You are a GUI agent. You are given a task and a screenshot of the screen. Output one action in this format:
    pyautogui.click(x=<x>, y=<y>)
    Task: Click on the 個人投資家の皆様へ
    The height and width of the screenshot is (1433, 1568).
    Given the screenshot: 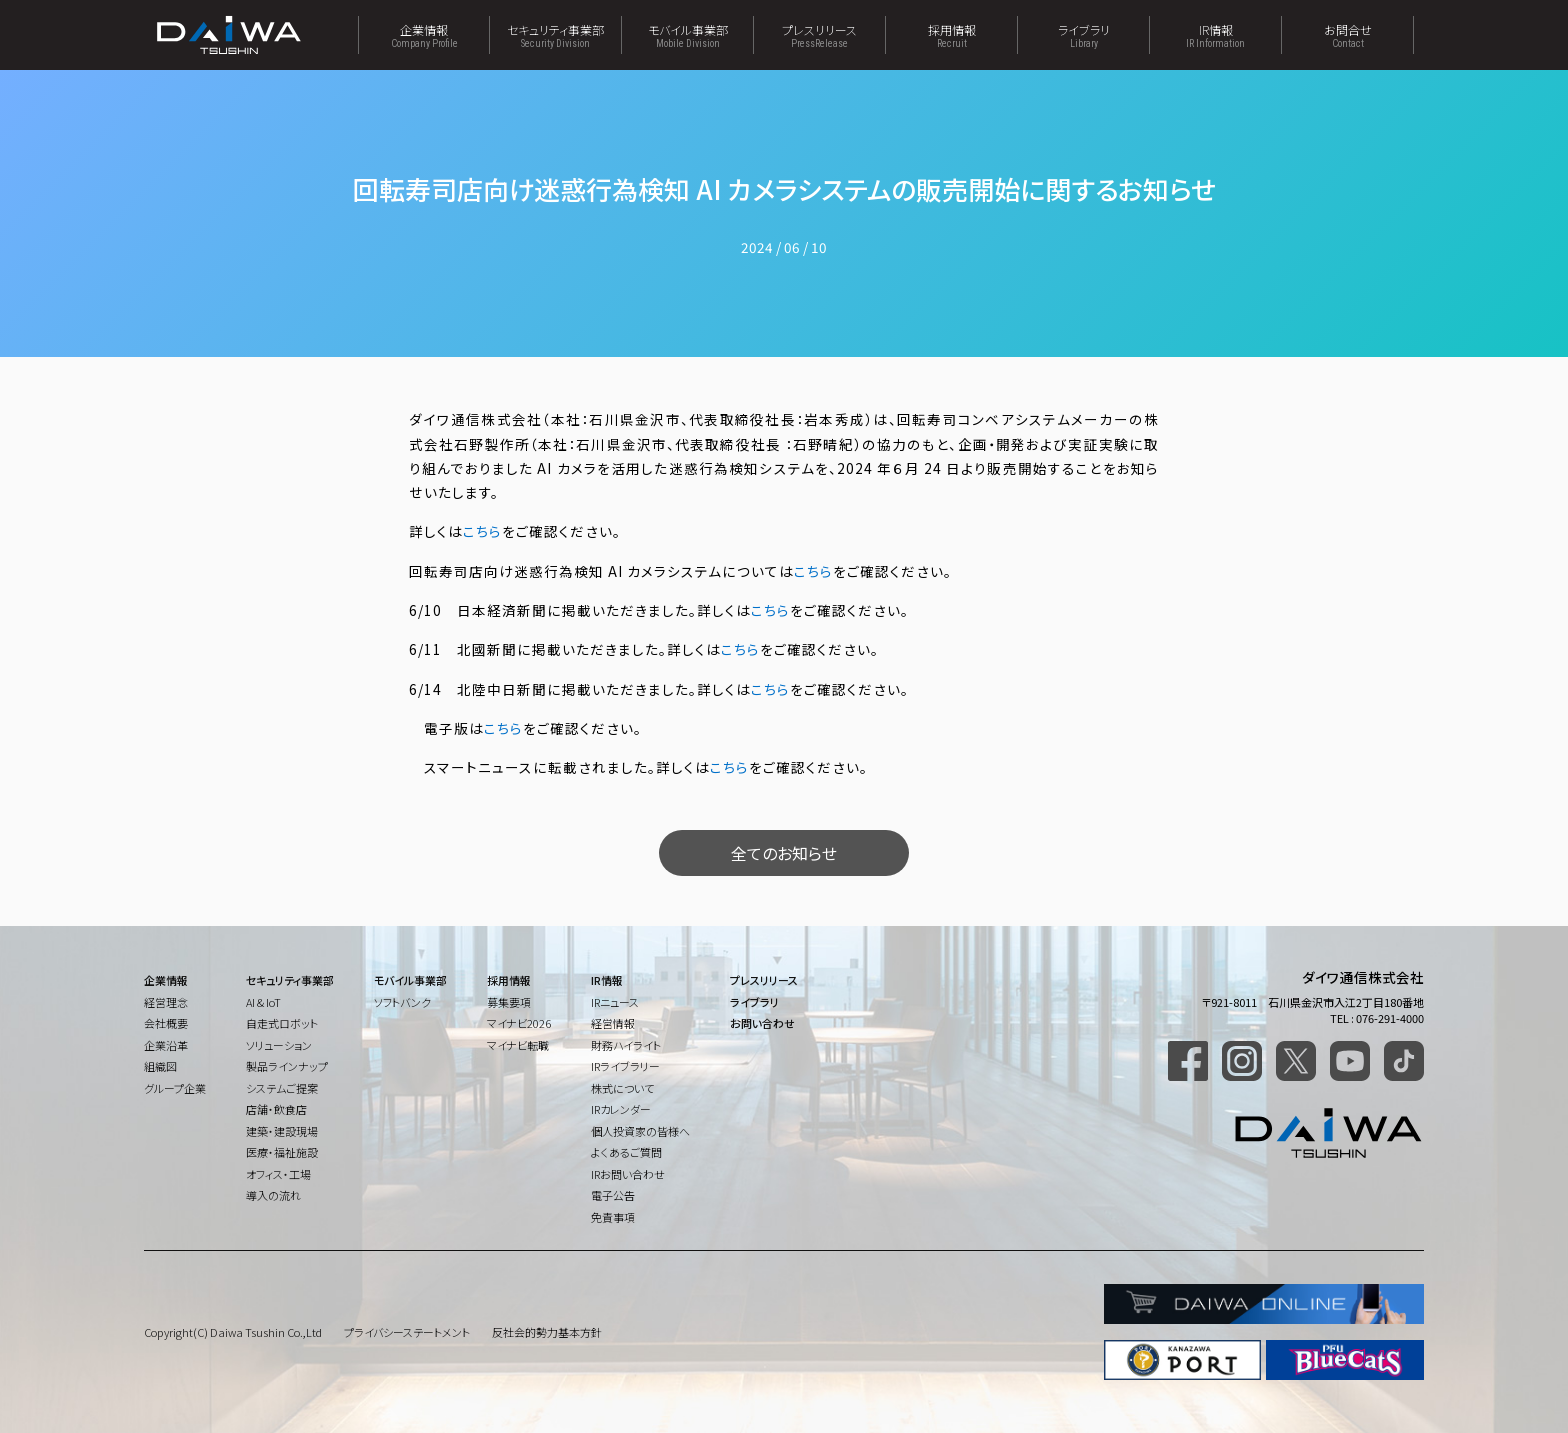 What is the action you would take?
    pyautogui.click(x=640, y=1131)
    